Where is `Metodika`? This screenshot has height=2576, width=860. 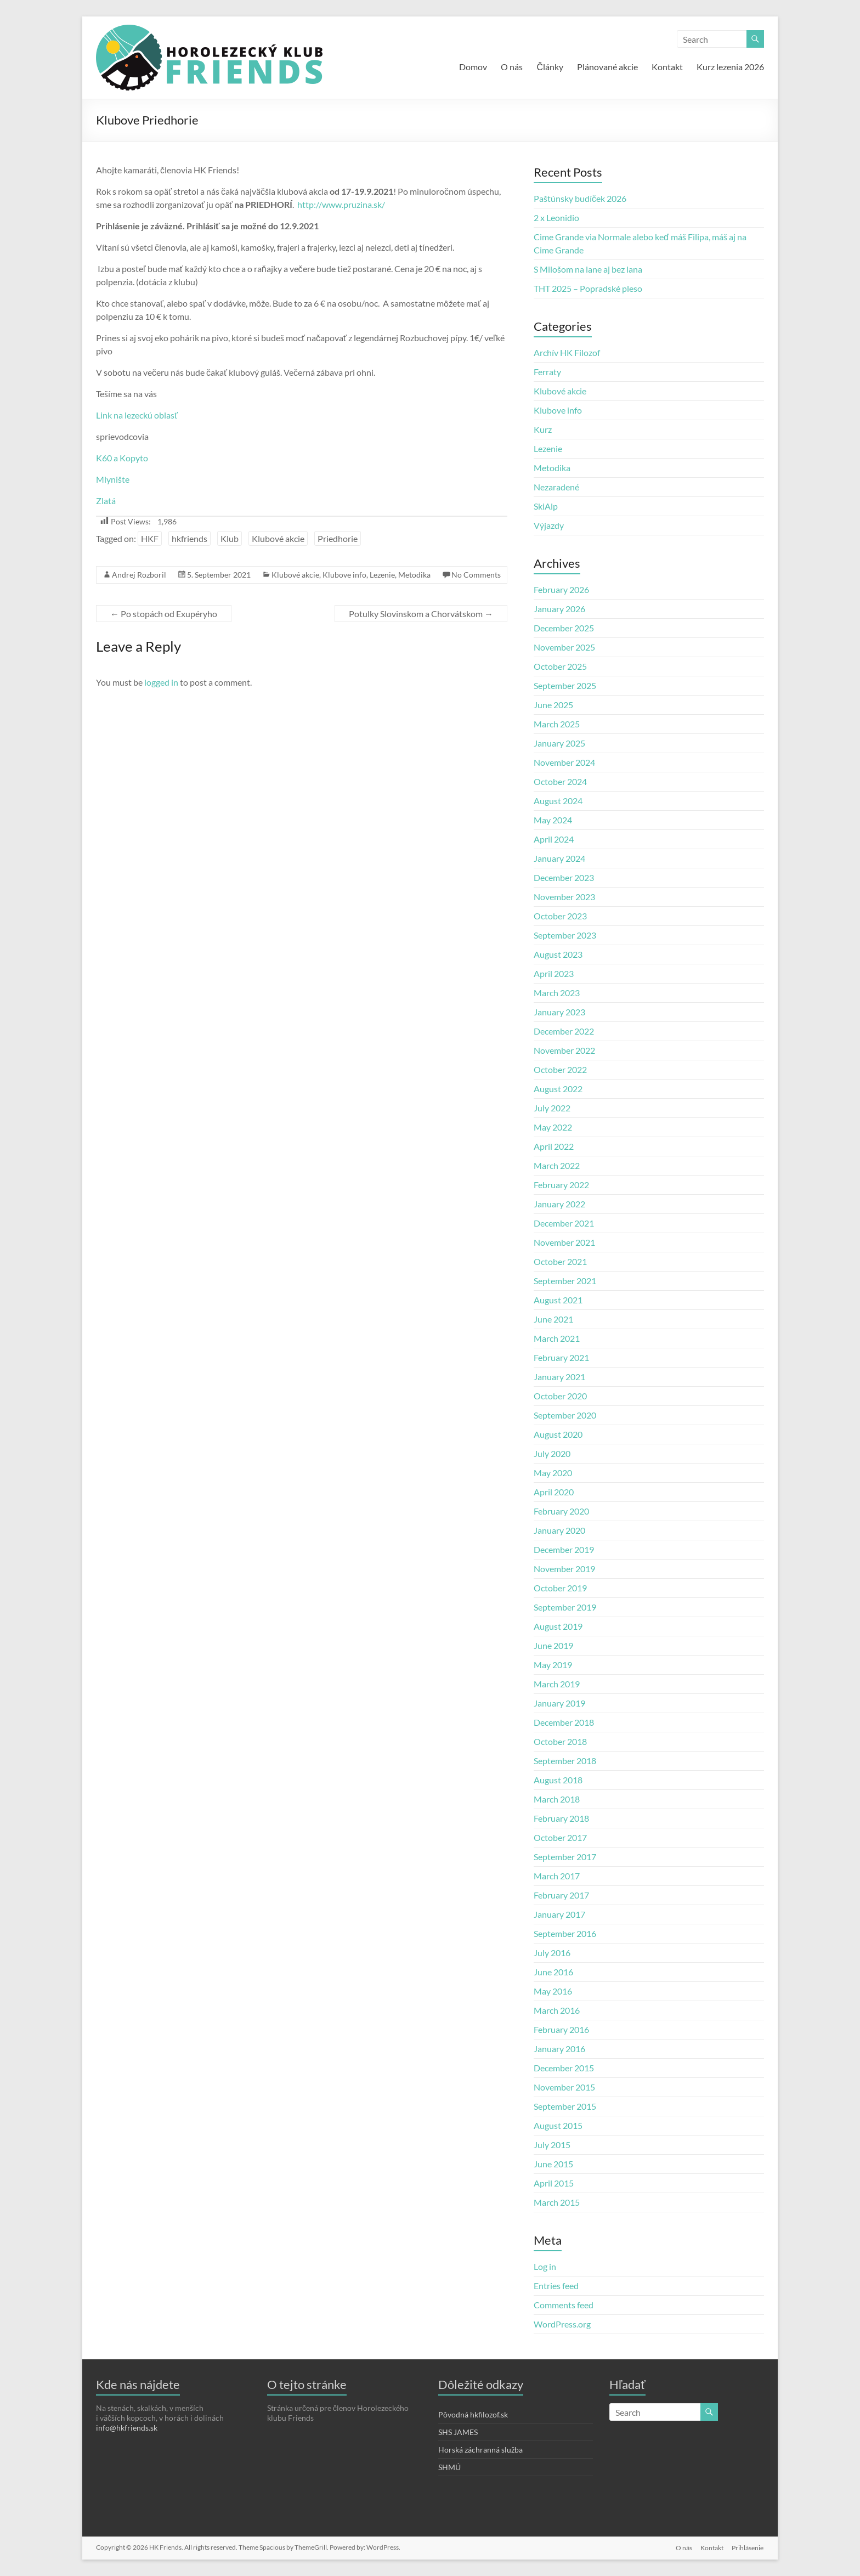 Metodika is located at coordinates (414, 574).